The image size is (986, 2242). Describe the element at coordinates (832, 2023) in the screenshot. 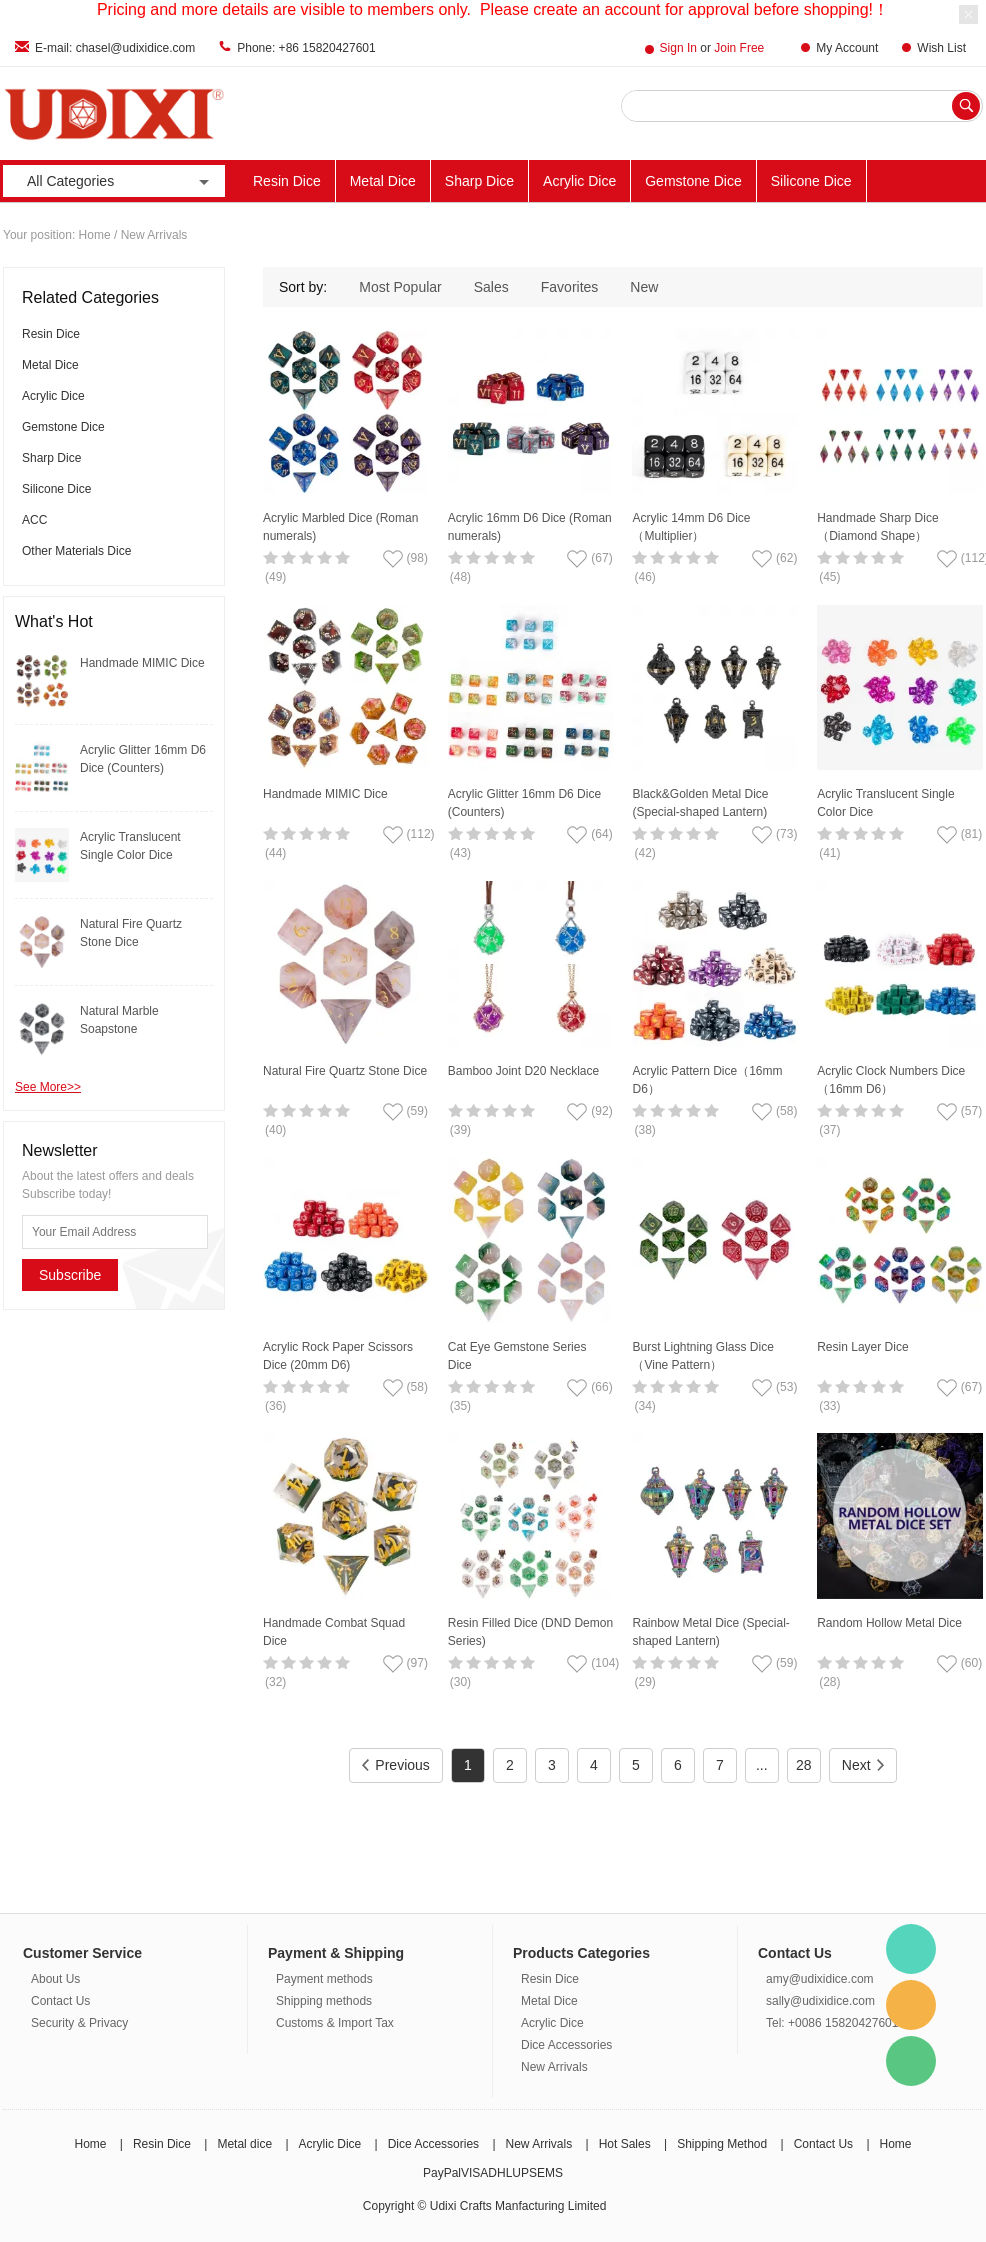

I see `Tel: +0086 15820427601` at that location.